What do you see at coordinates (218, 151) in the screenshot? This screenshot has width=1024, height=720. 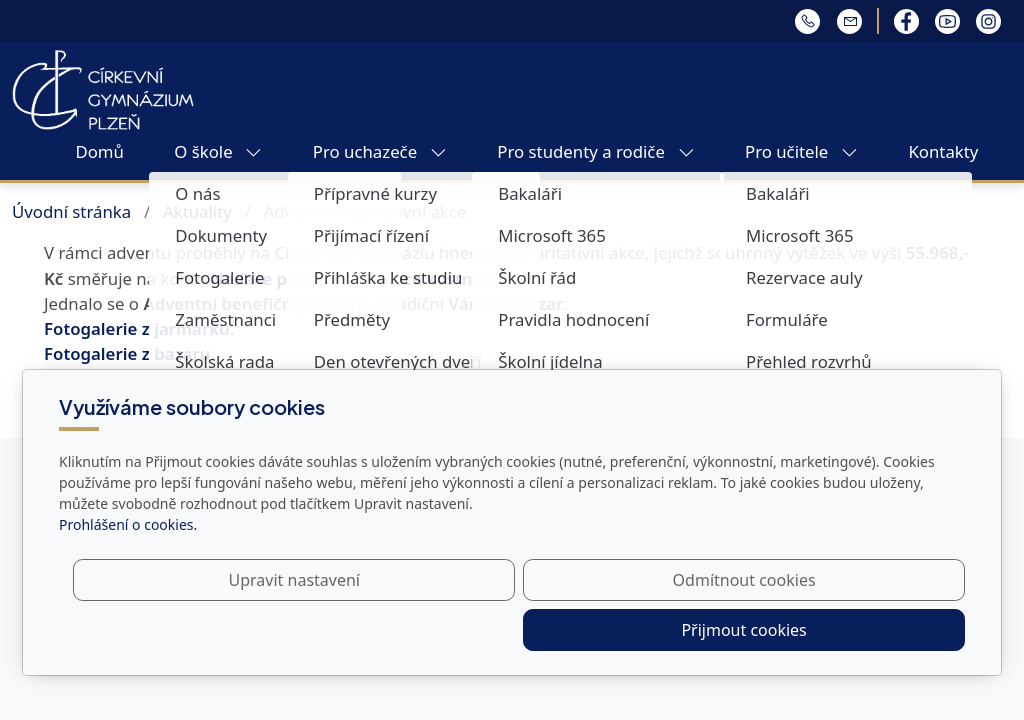 I see `O škole` at bounding box center [218, 151].